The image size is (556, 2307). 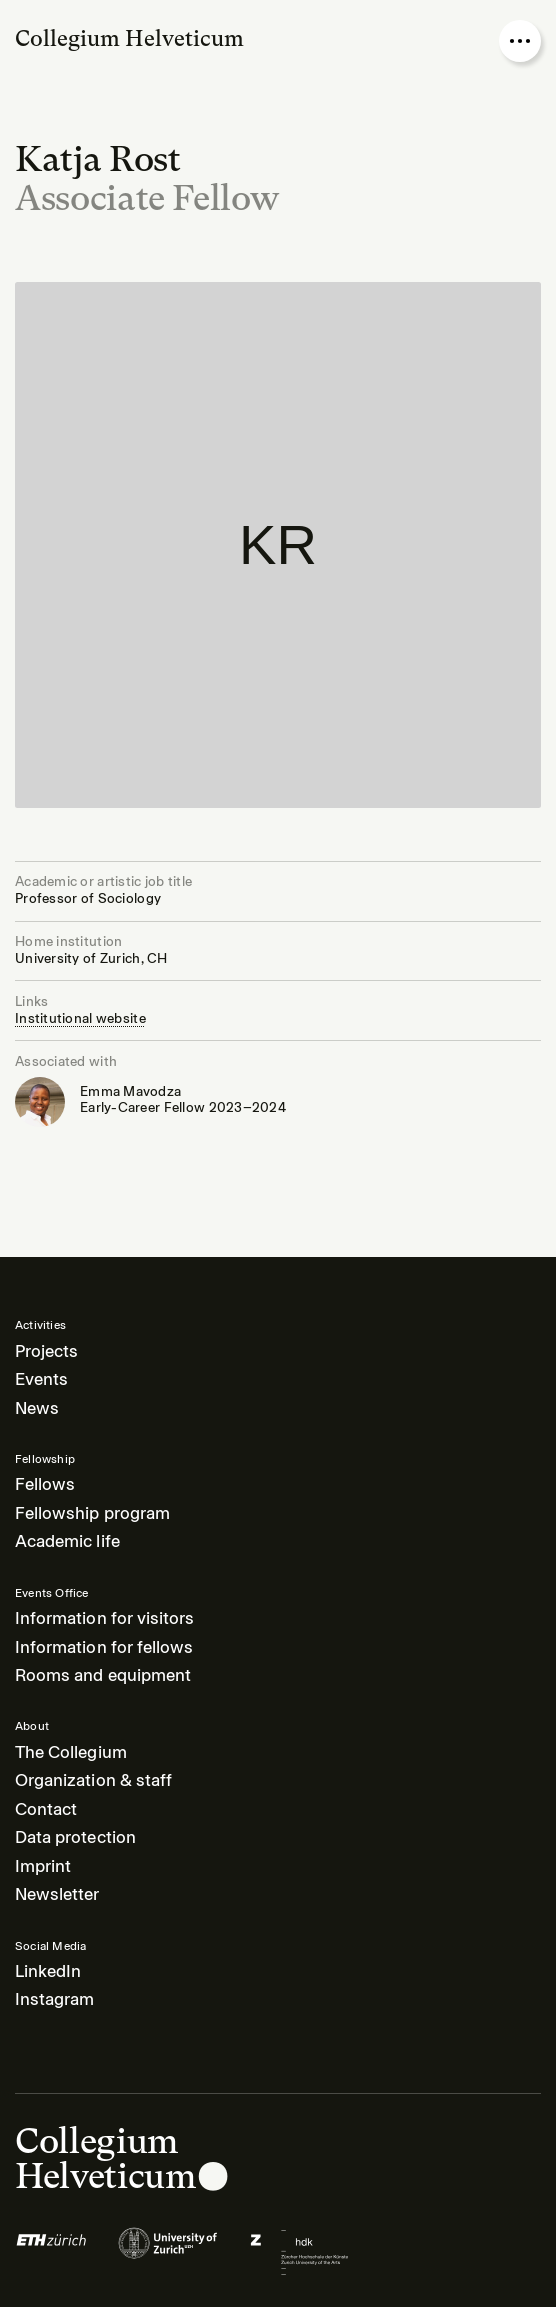 I want to click on Information for visitors, so click(x=104, y=1618).